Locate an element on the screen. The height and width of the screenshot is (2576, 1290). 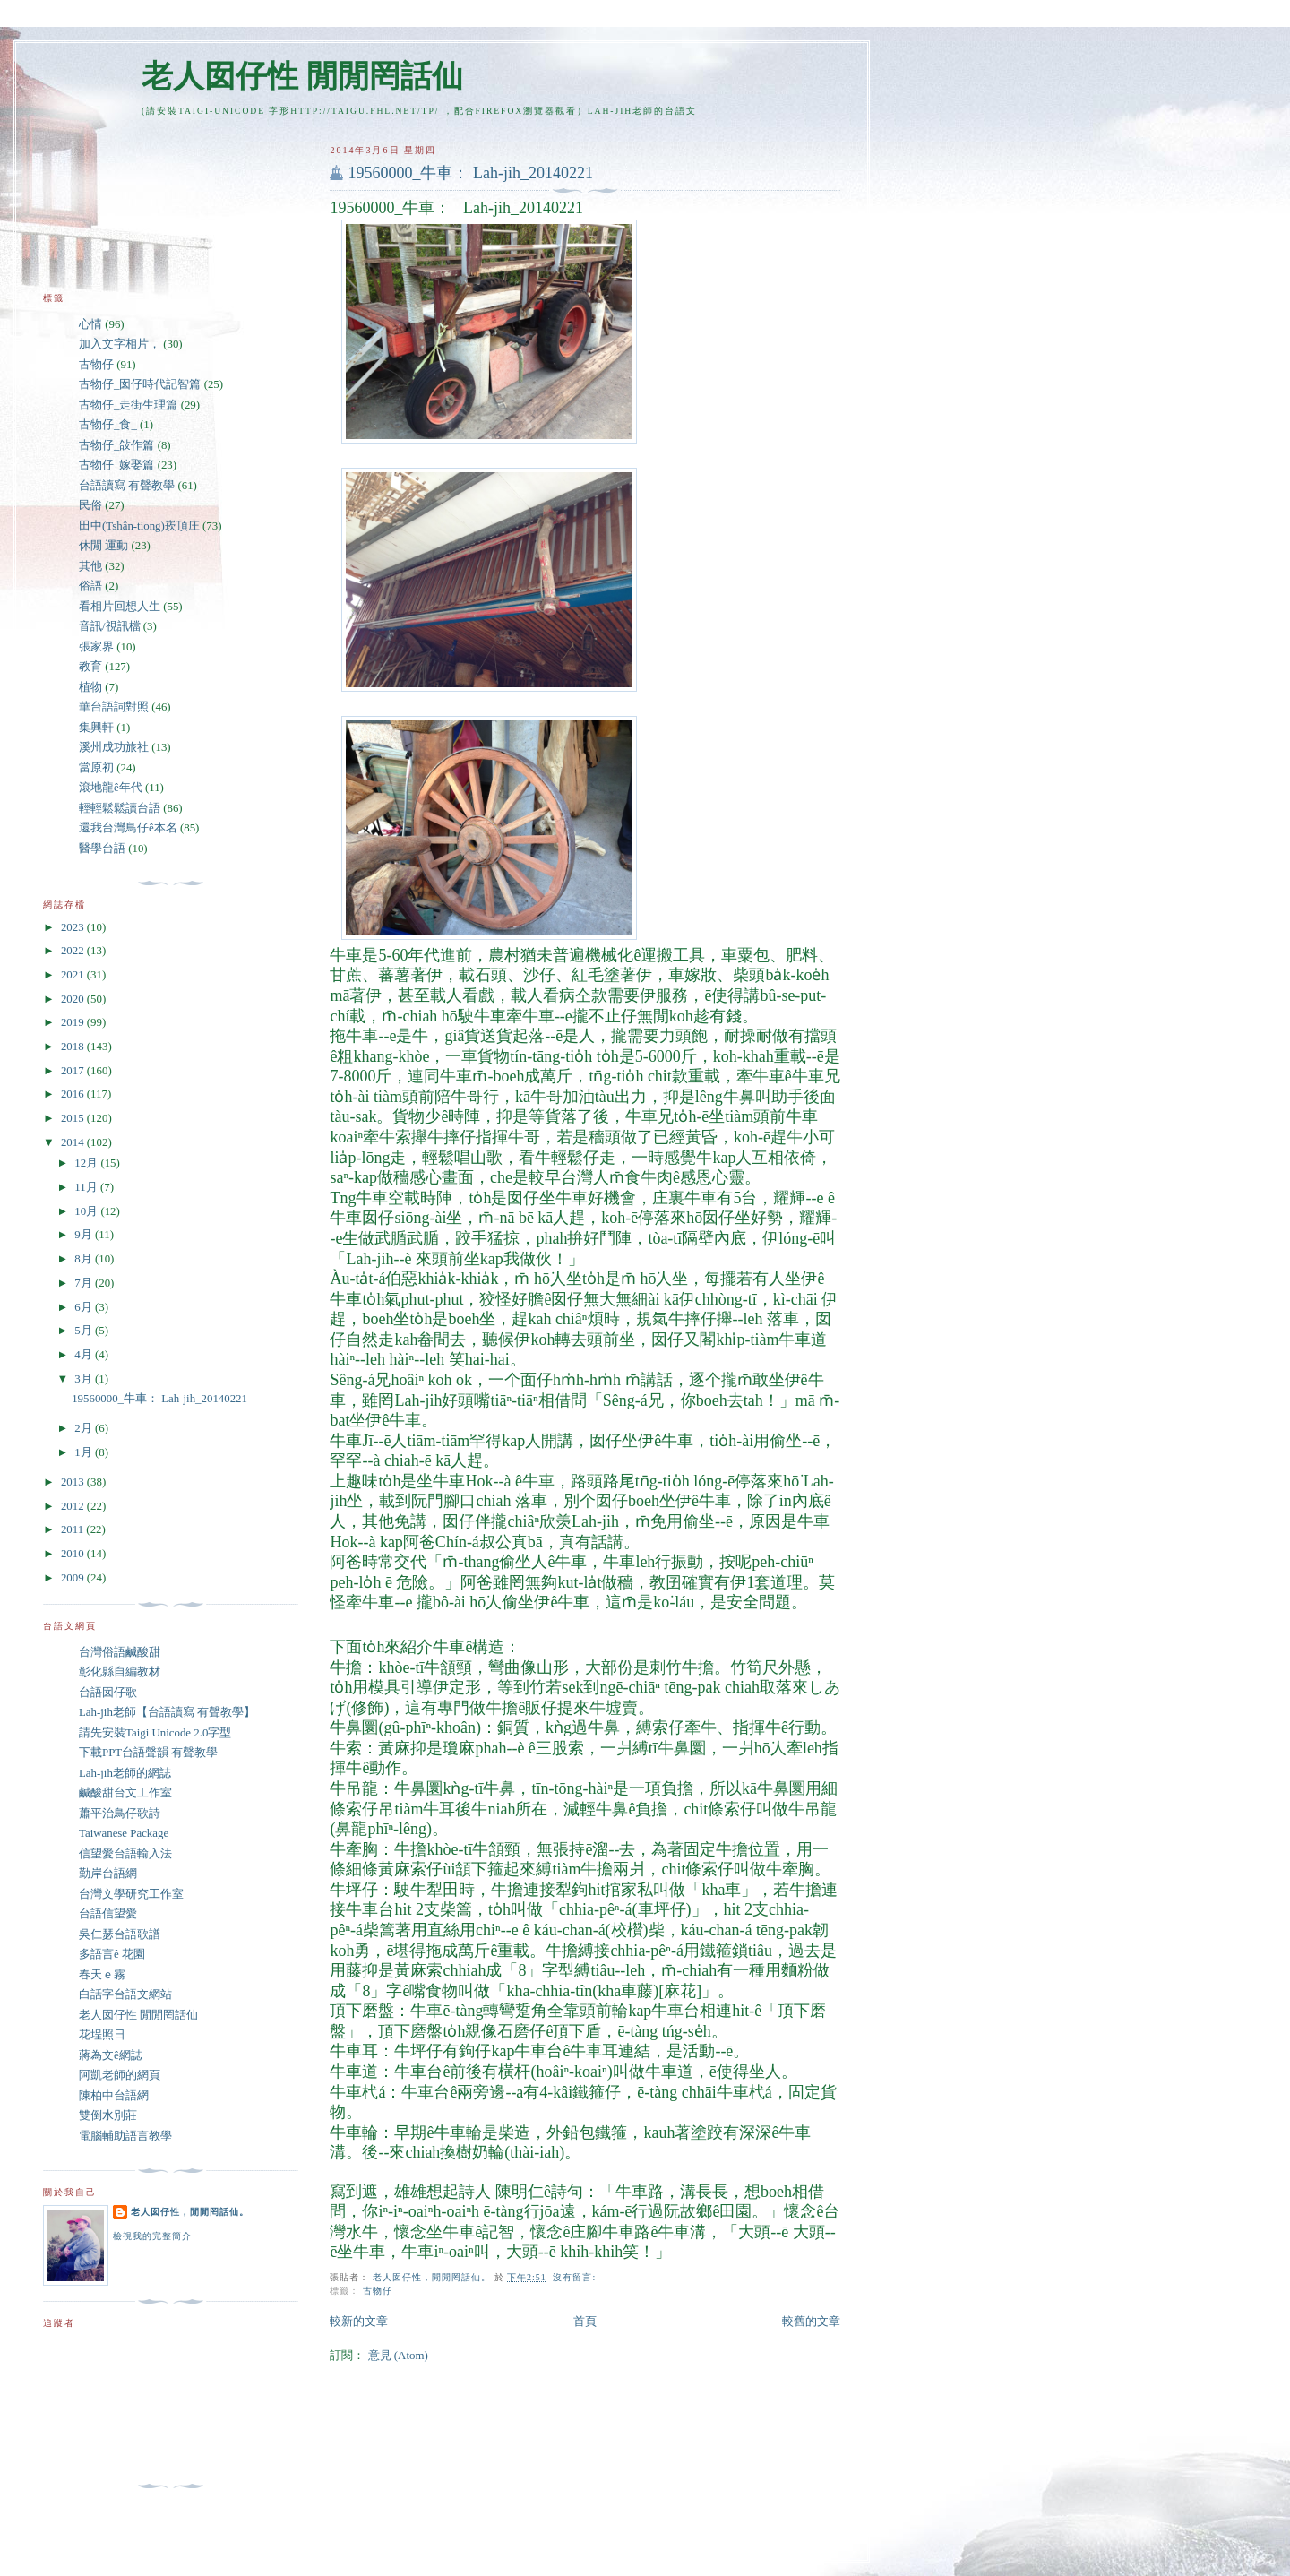
5月 is located at coordinates (84, 1330).